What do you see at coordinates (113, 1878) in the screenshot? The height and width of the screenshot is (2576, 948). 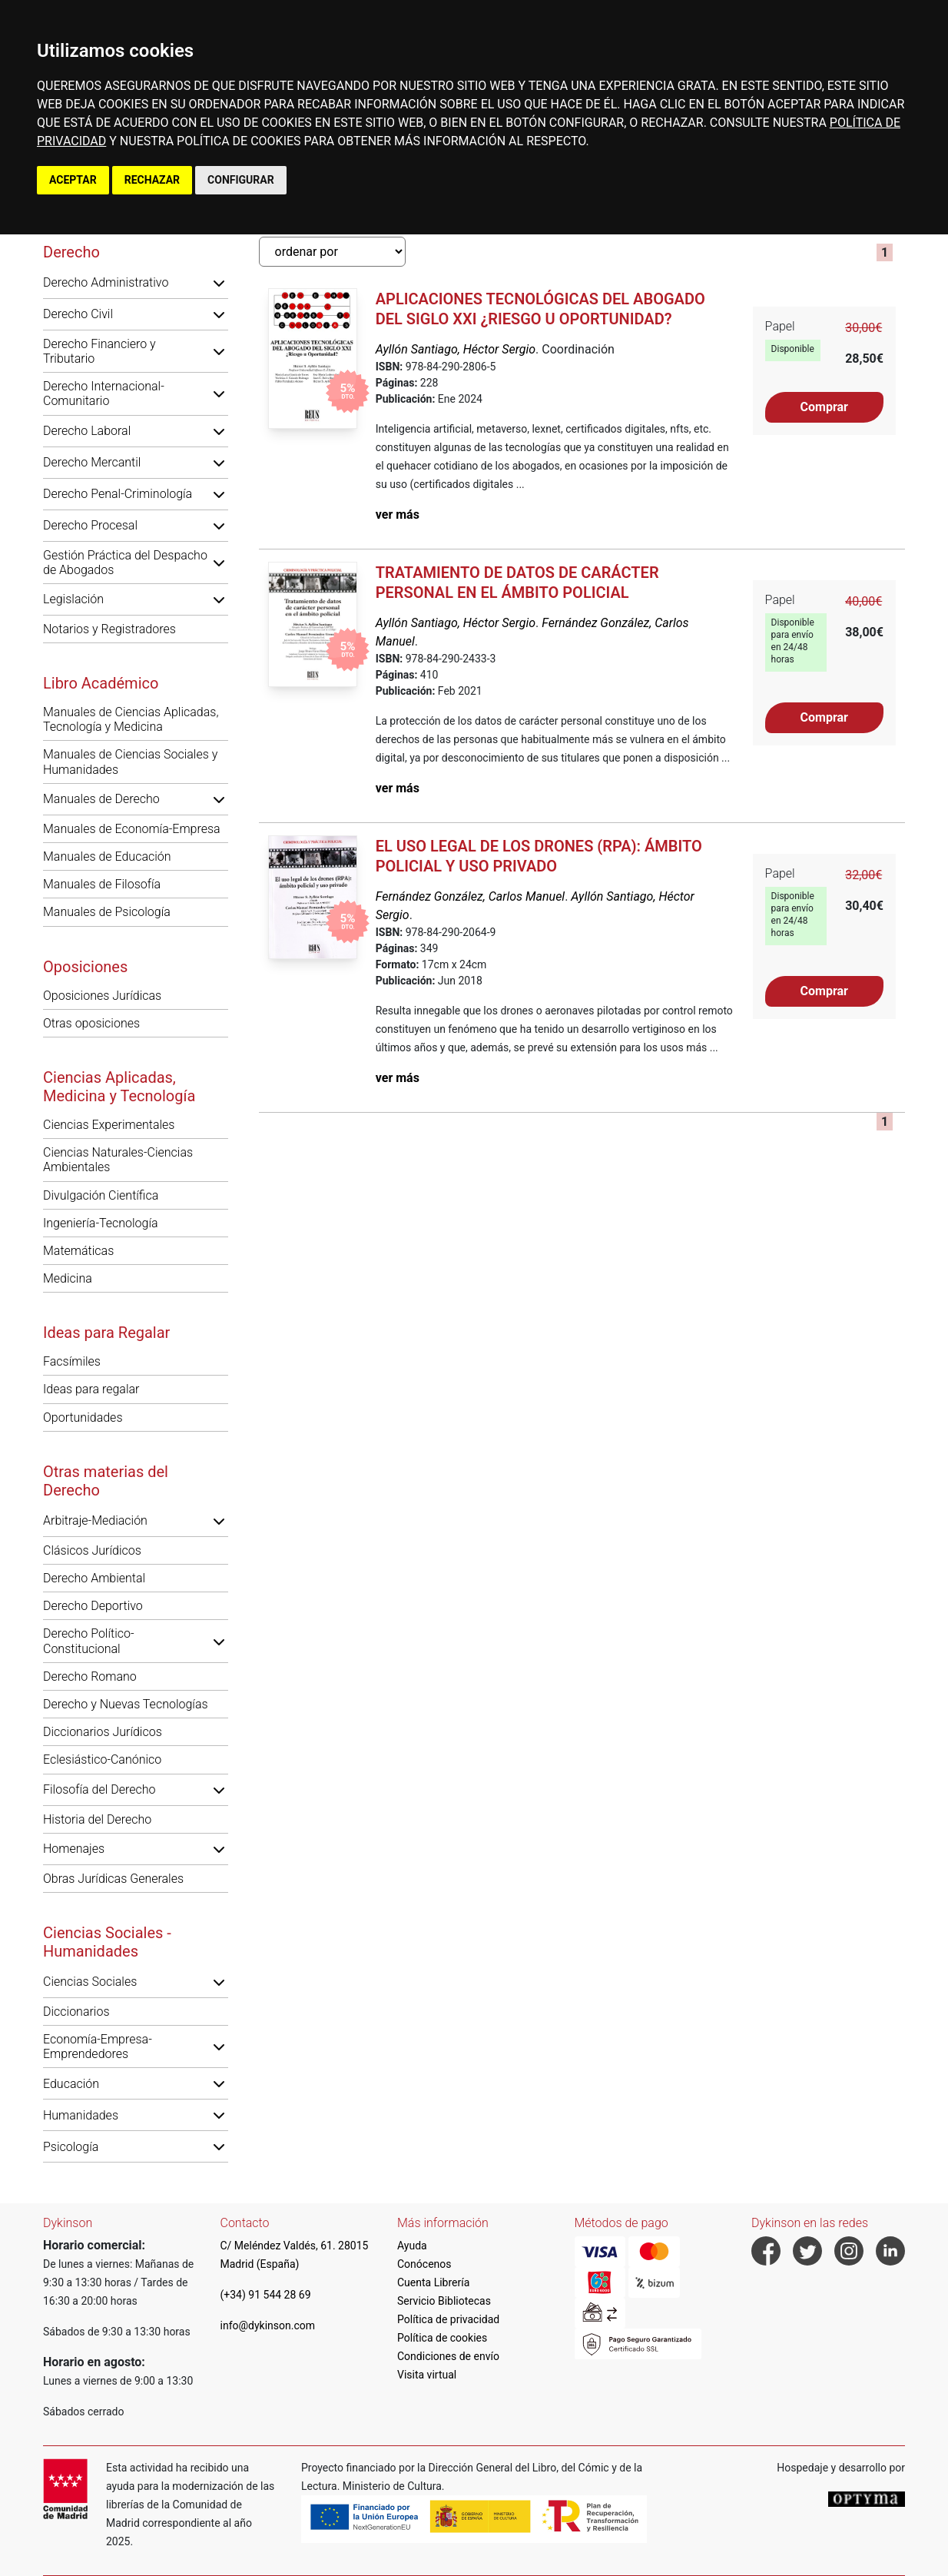 I see `Obras Jurídicas Generales` at bounding box center [113, 1878].